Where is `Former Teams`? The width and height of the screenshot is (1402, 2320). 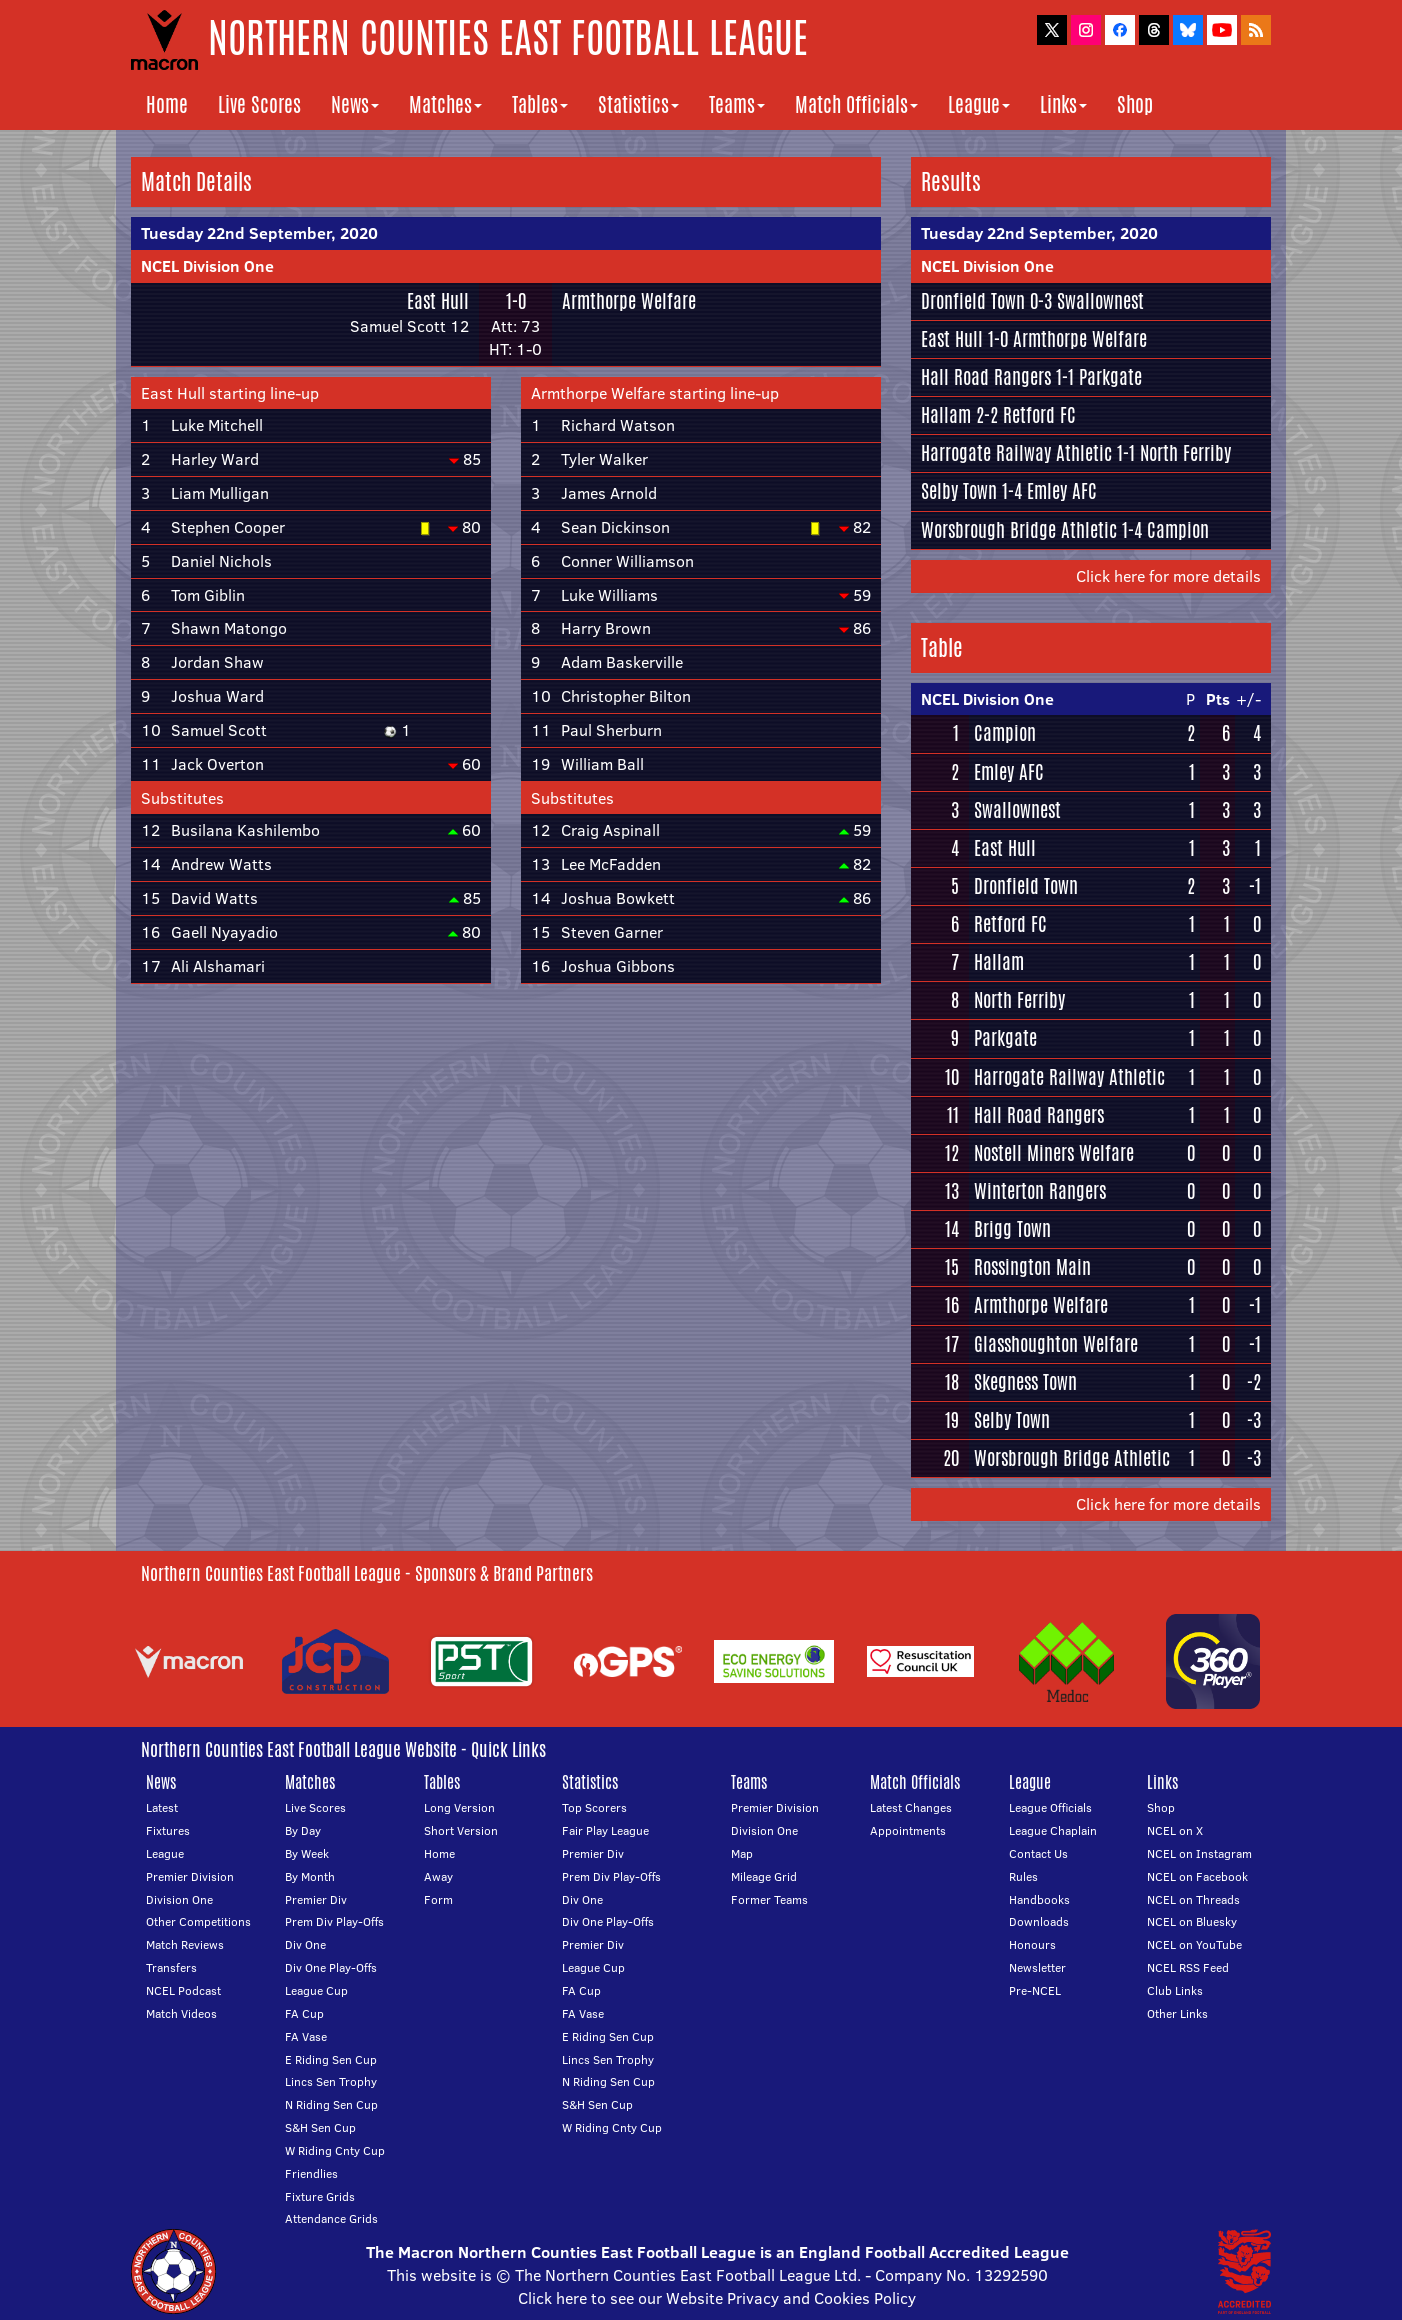 Former Teams is located at coordinates (769, 1899).